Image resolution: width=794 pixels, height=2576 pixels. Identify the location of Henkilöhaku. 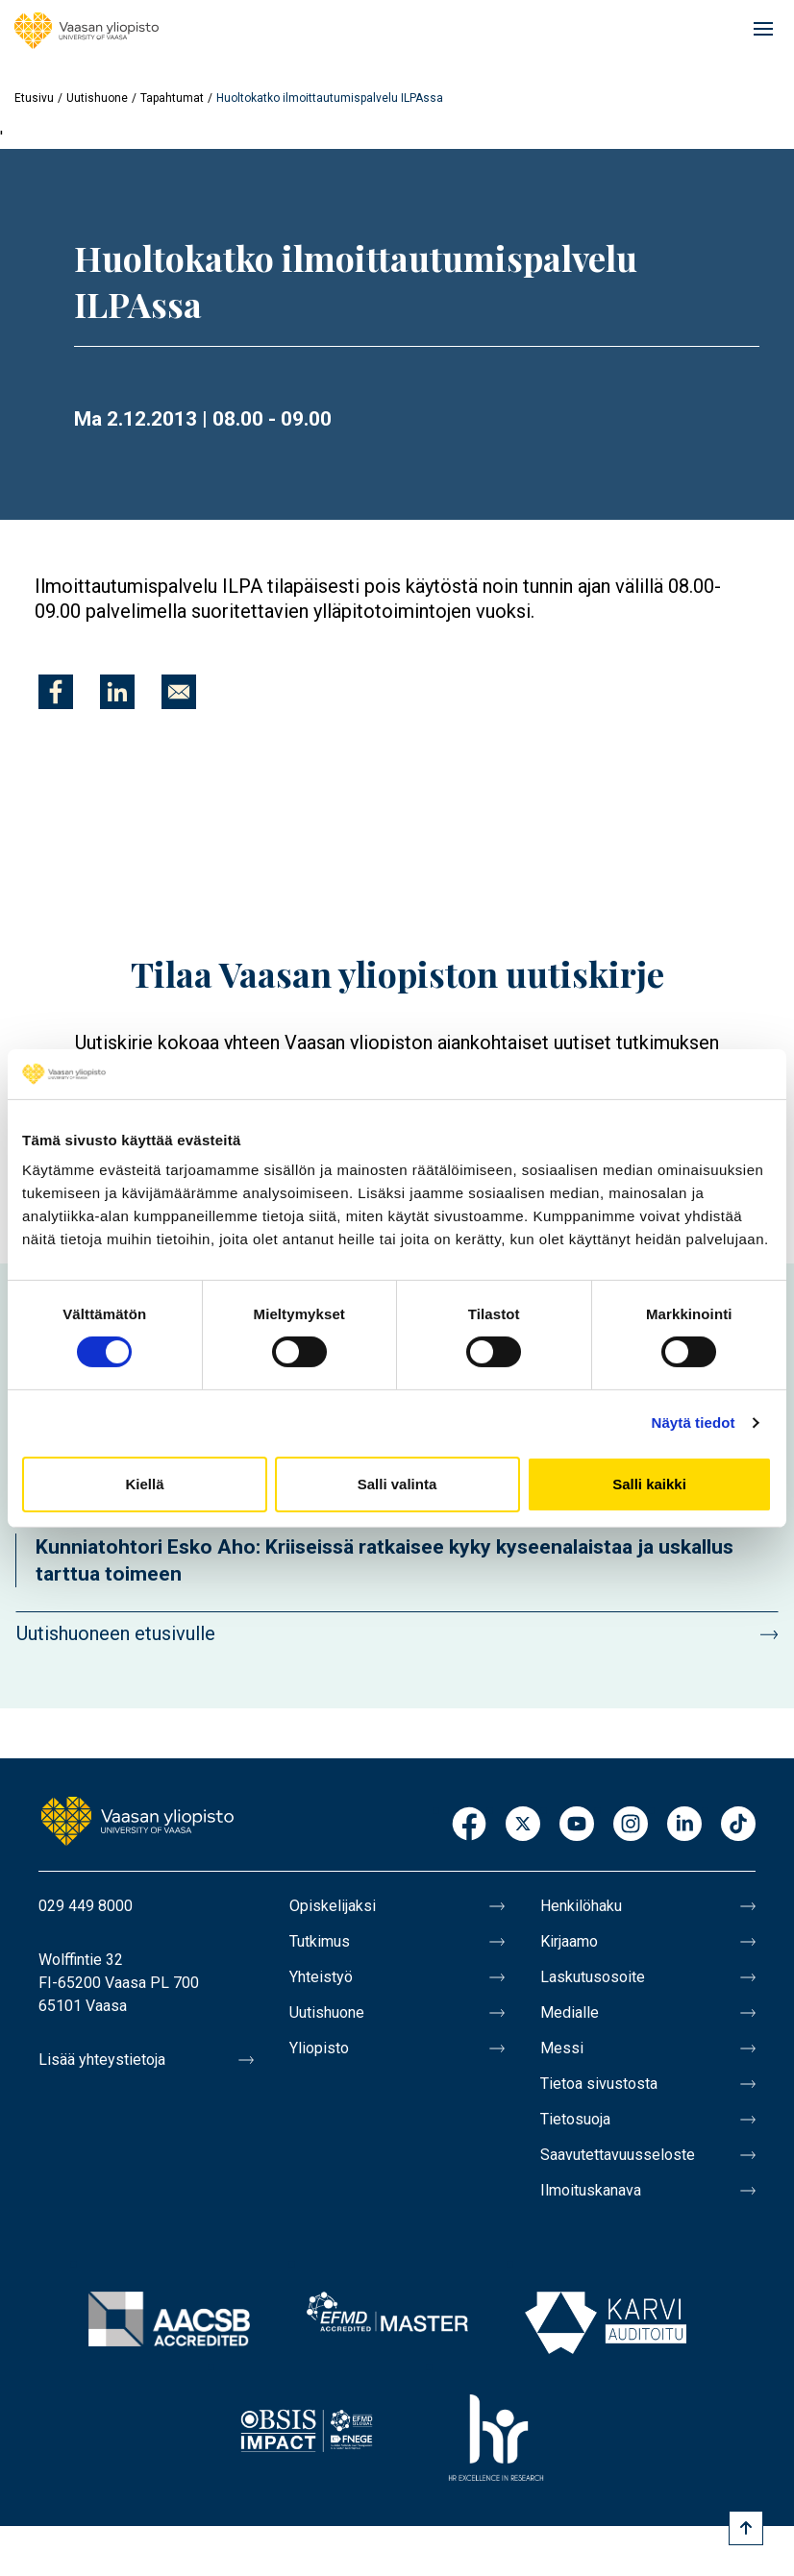
(581, 1906).